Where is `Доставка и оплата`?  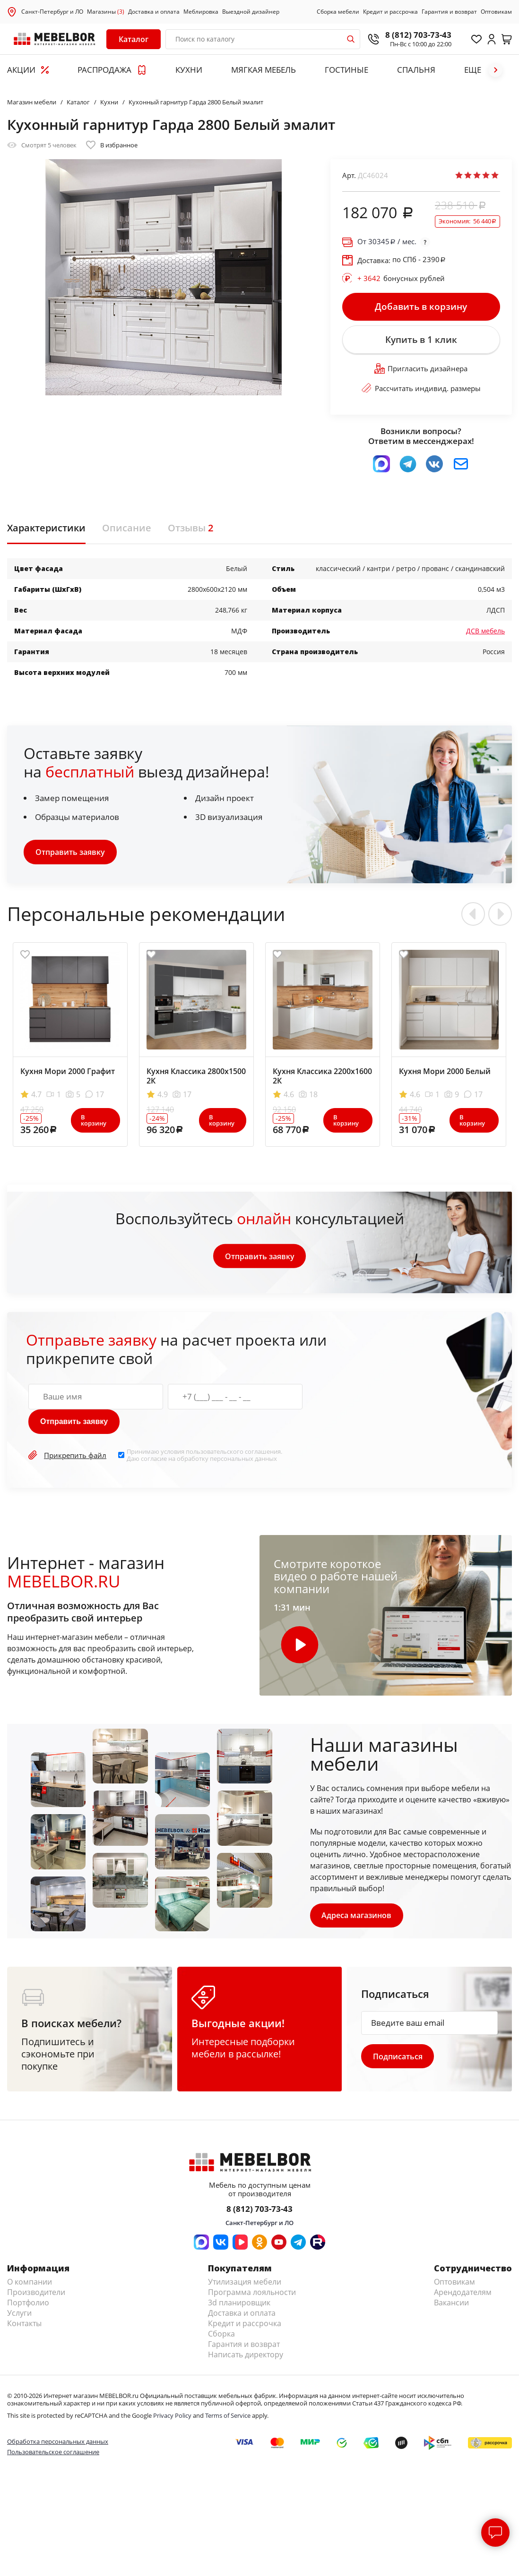
Доставка и оплата is located at coordinates (154, 12).